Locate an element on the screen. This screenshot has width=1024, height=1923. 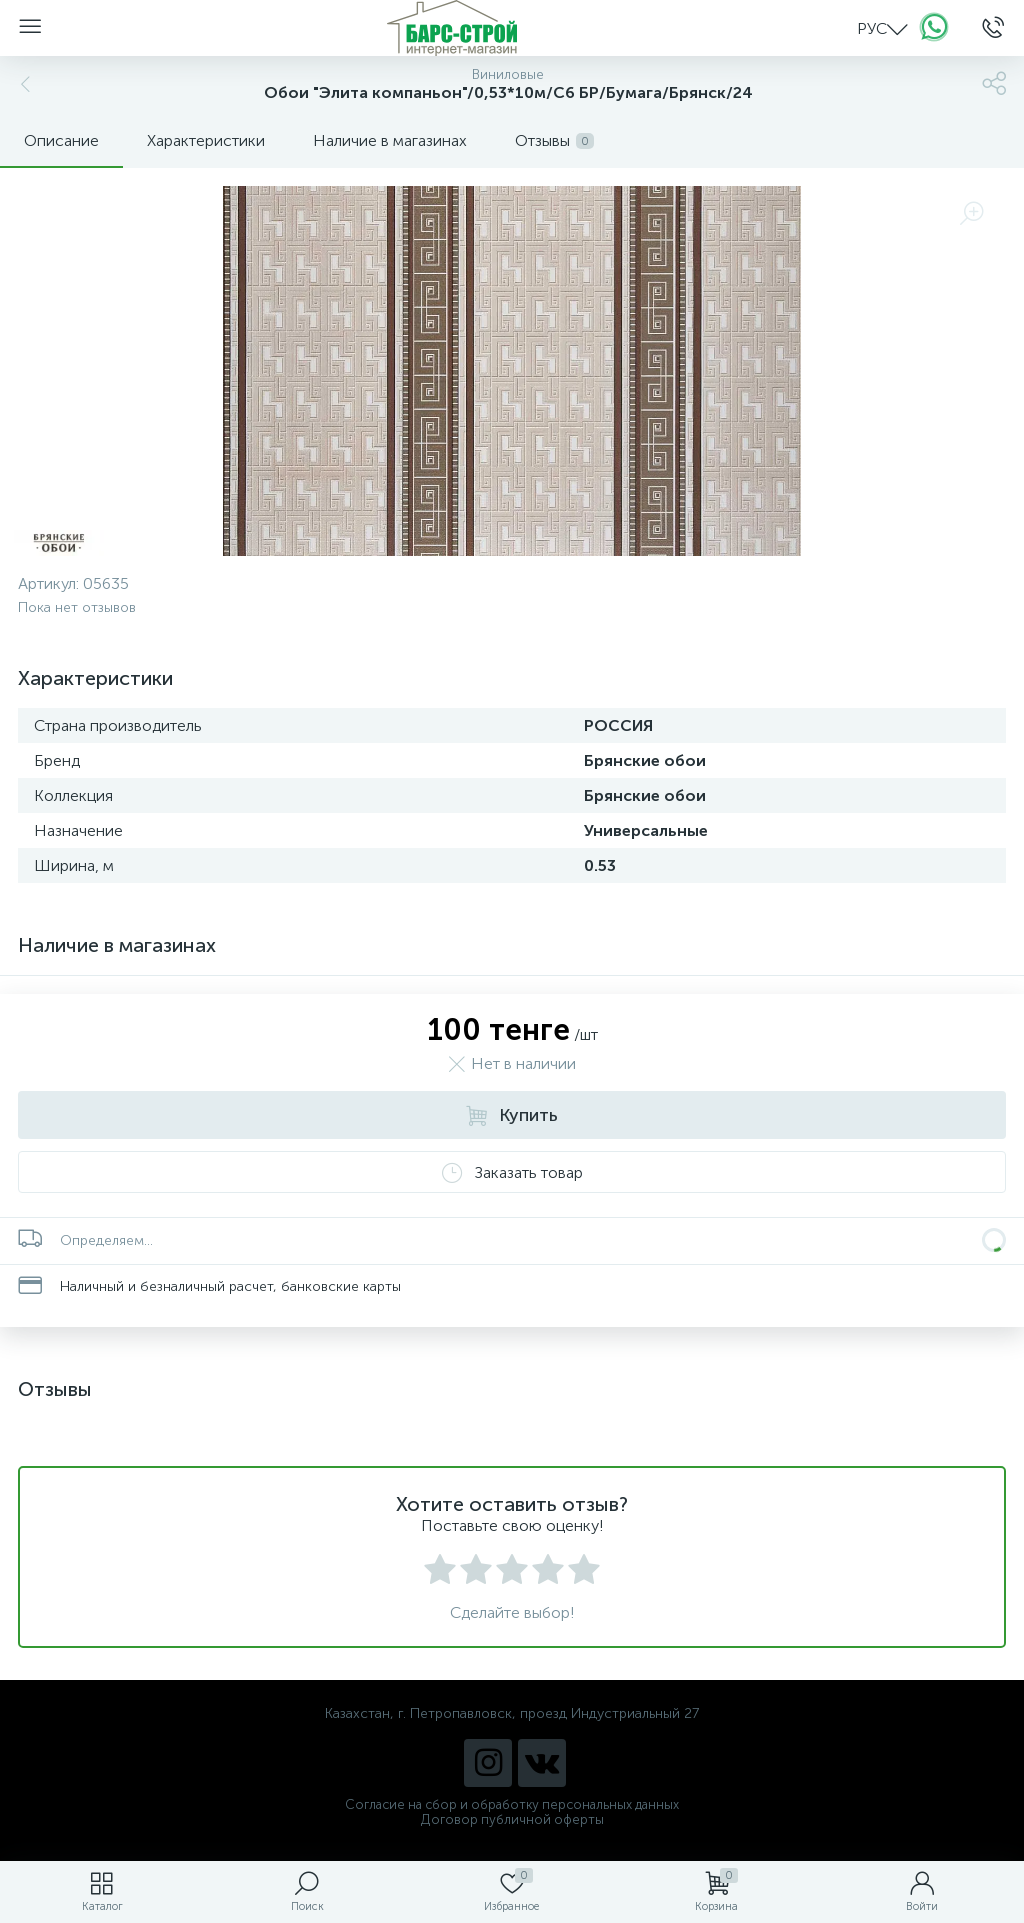
Согласие на сбор и обработку персональных данных is located at coordinates (512, 1804).